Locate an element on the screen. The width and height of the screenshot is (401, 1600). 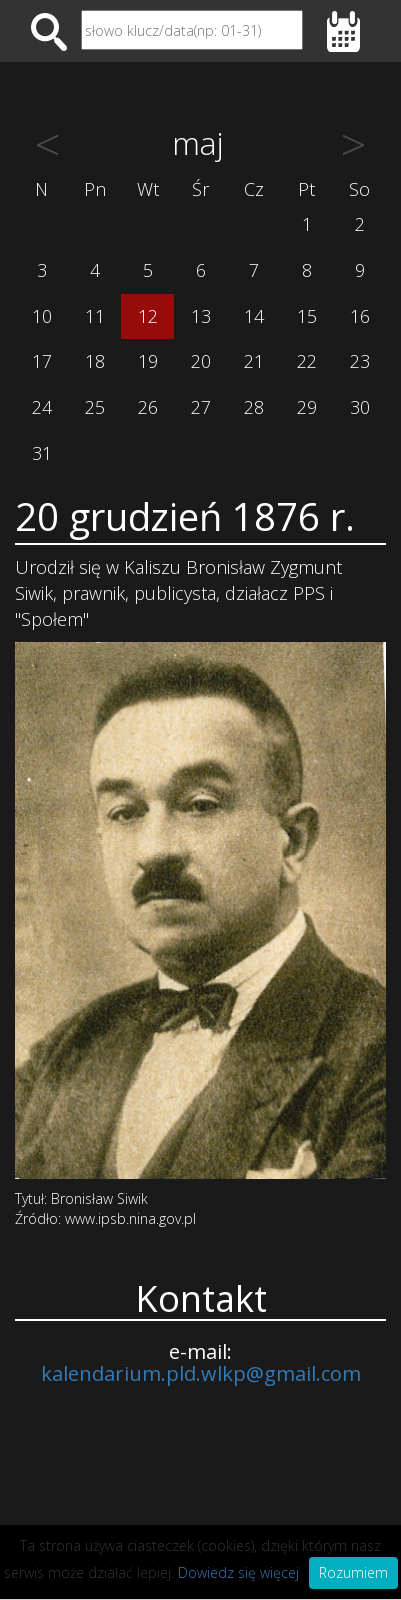
14 is located at coordinates (254, 316).